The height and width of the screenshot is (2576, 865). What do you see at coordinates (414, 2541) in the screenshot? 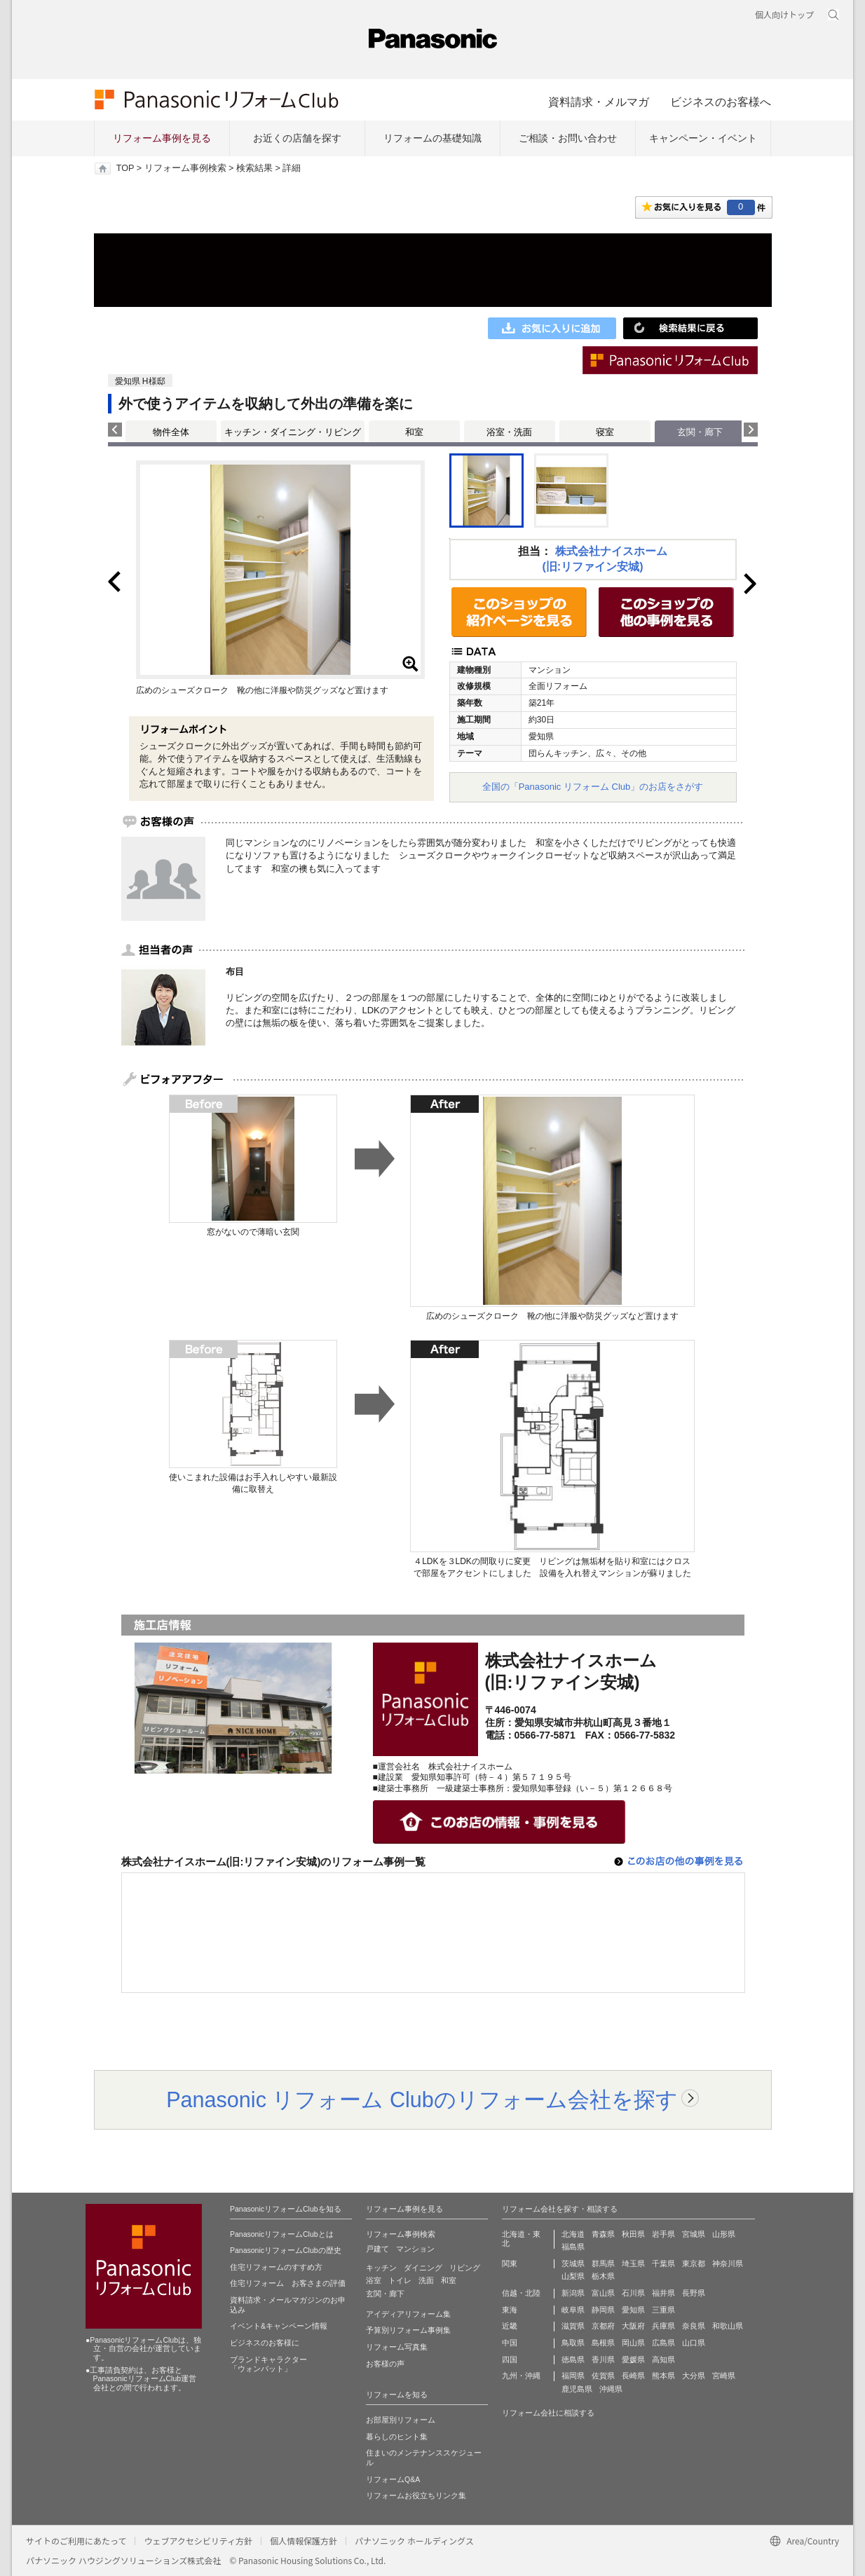
I see `パナソニック ホールディングス` at bounding box center [414, 2541].